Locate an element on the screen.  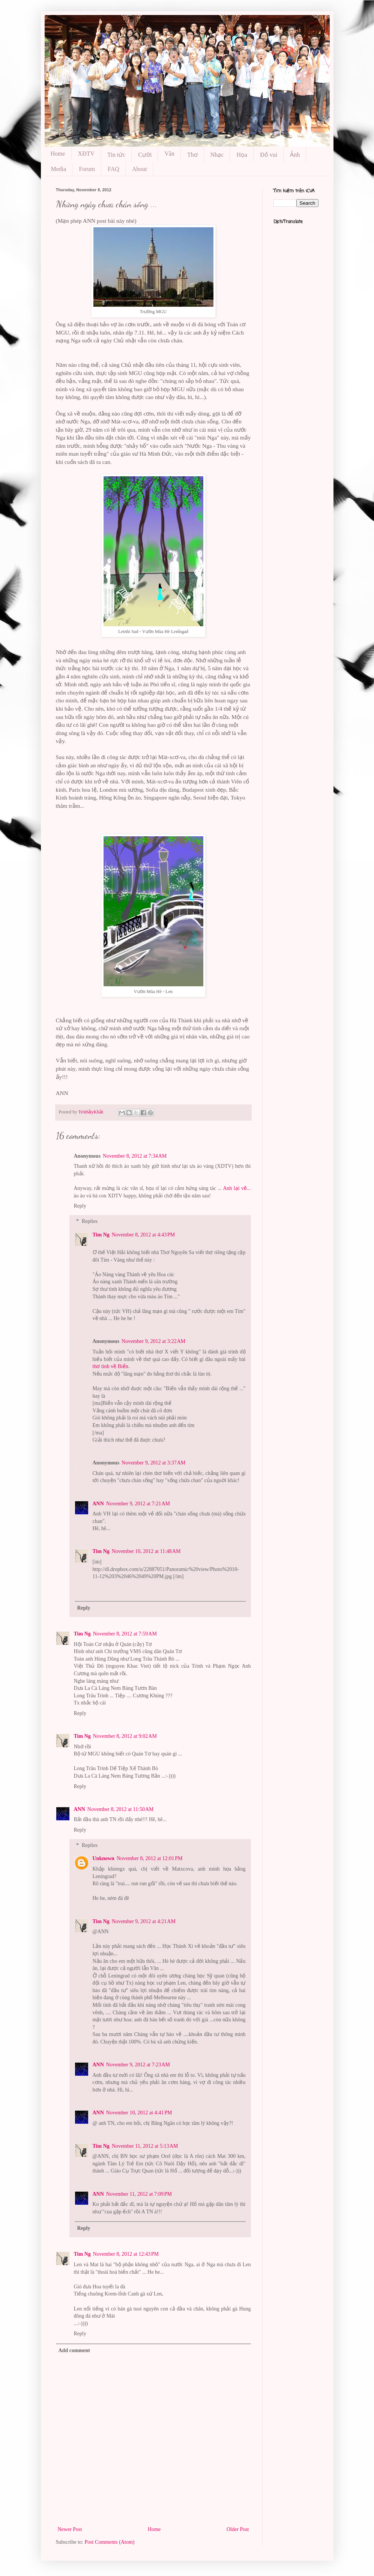
November 9, 2012 at 3:22 AM is located at coordinates (153, 1341).